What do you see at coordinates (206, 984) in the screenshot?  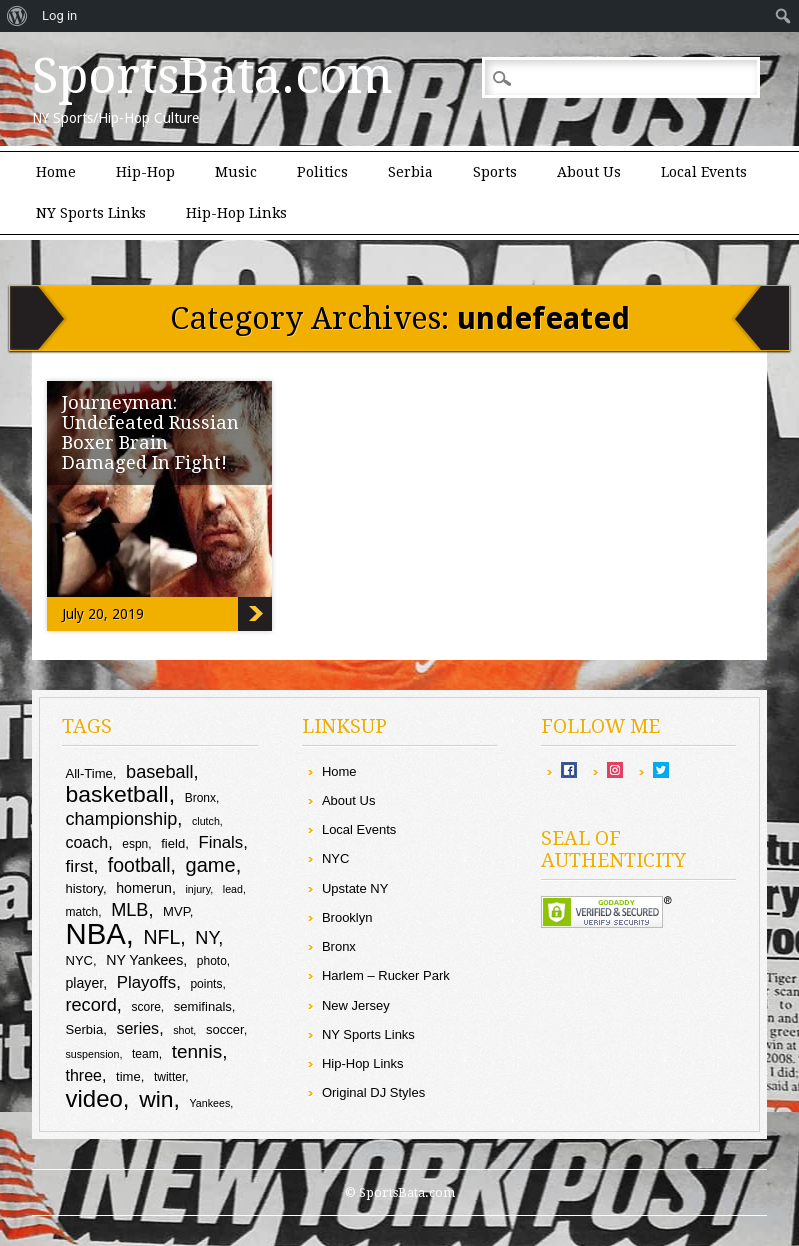 I see `points [points (9 items)]` at bounding box center [206, 984].